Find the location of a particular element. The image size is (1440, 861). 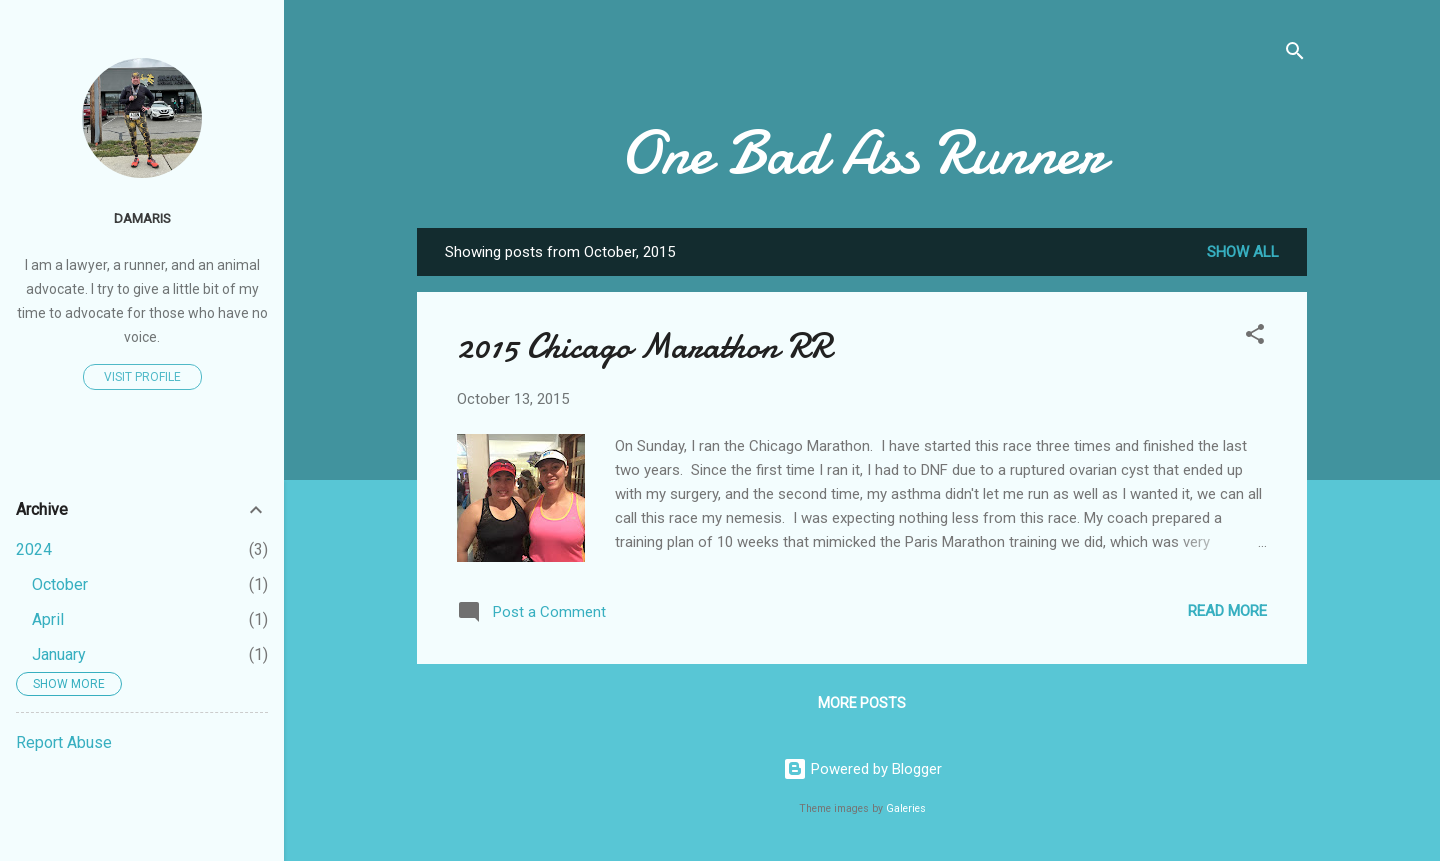

[Search] is located at coordinates (1295, 54).